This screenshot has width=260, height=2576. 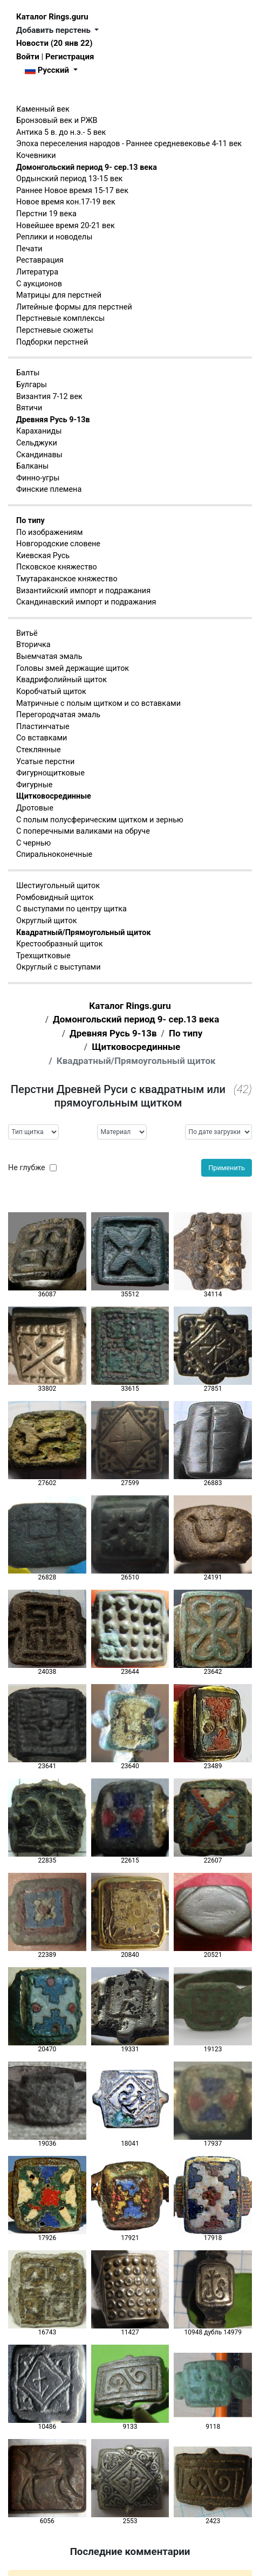 I want to click on С чернью, so click(x=33, y=843).